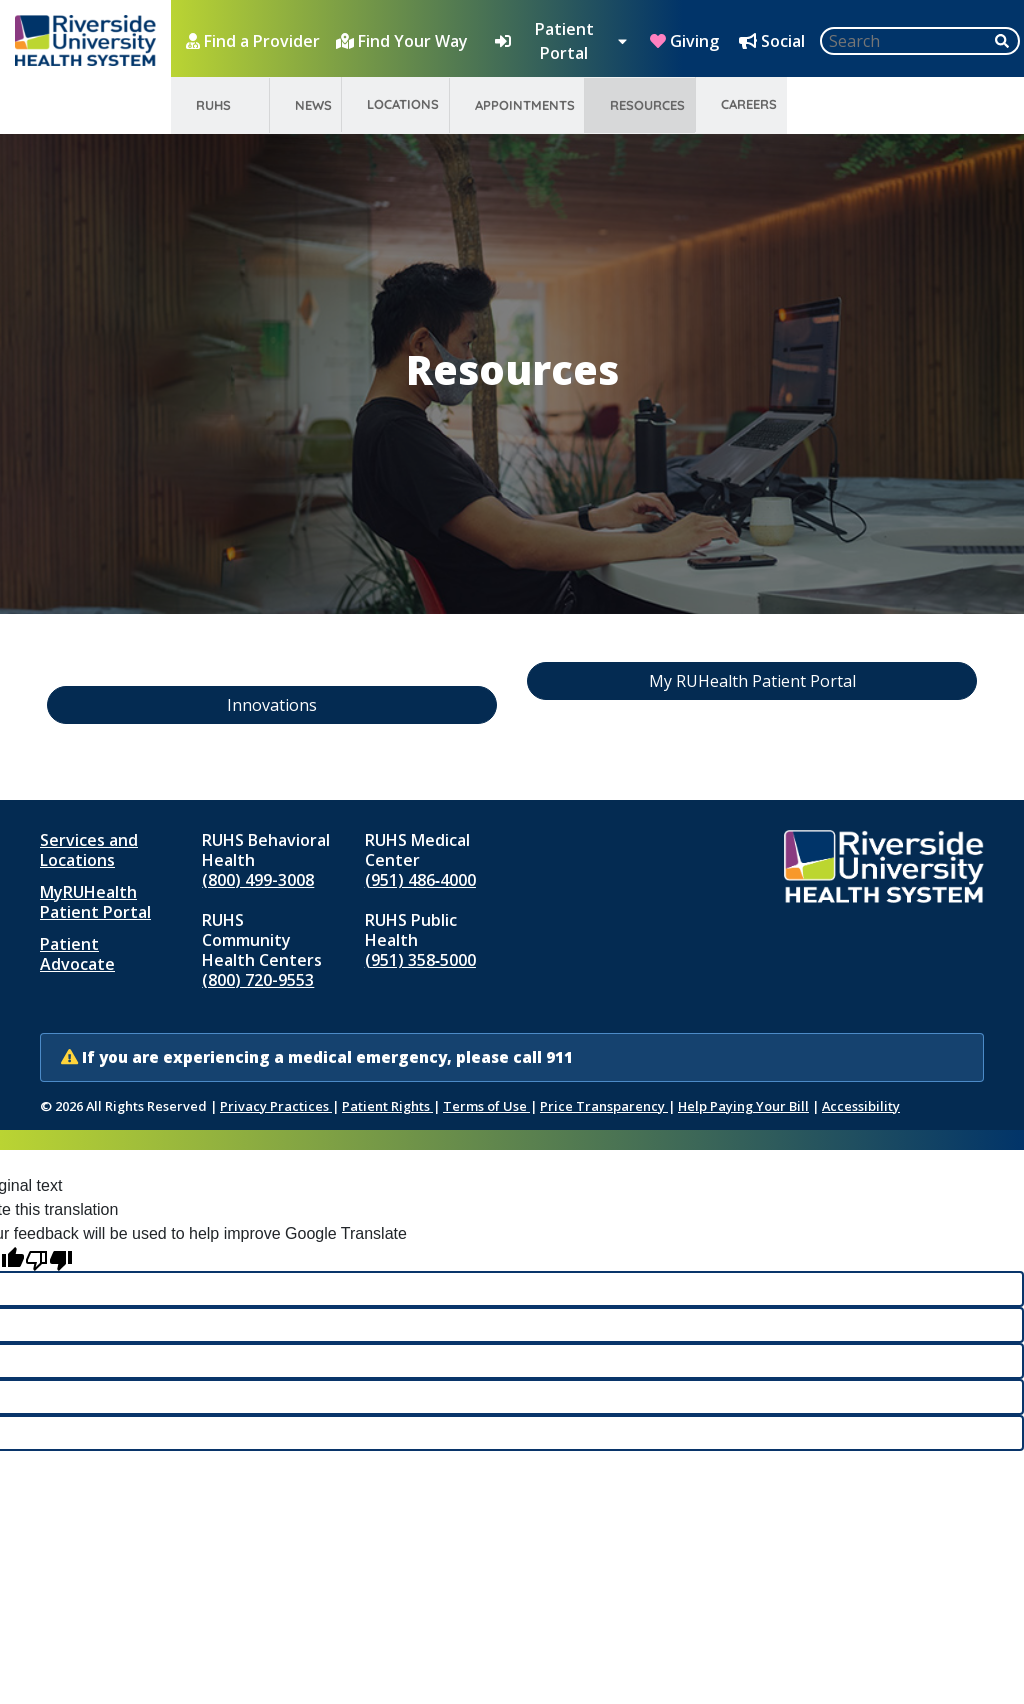 This screenshot has height=1704, width=1024. I want to click on Careers [menuitem], so click(749, 104).